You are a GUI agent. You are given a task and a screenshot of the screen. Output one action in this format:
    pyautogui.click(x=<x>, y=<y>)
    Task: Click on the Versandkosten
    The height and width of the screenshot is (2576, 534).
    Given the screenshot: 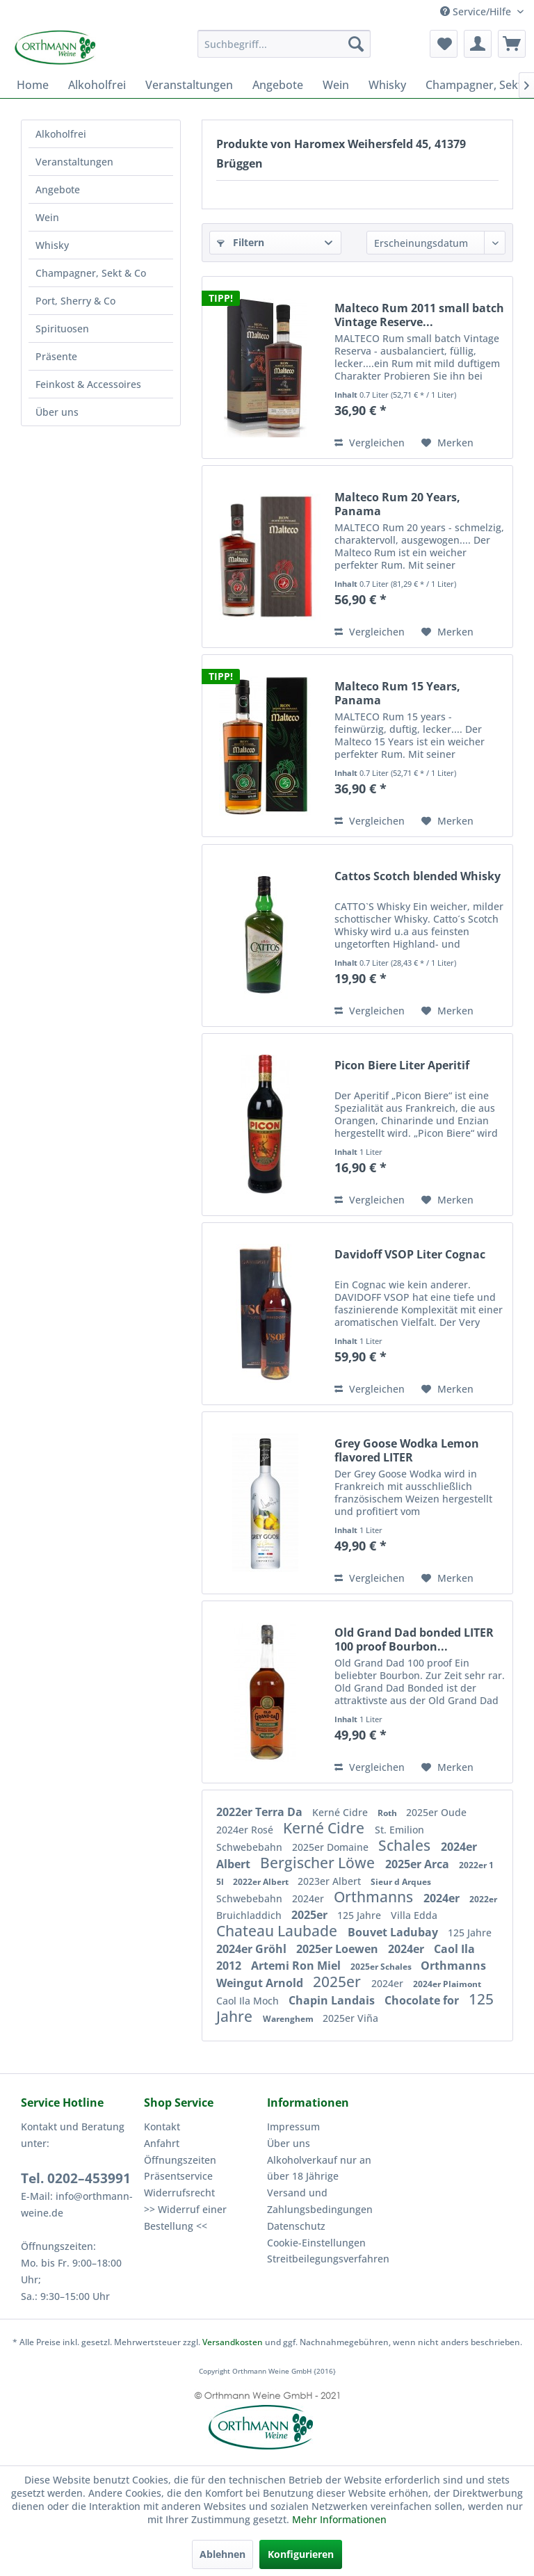 What is the action you would take?
    pyautogui.click(x=232, y=2342)
    